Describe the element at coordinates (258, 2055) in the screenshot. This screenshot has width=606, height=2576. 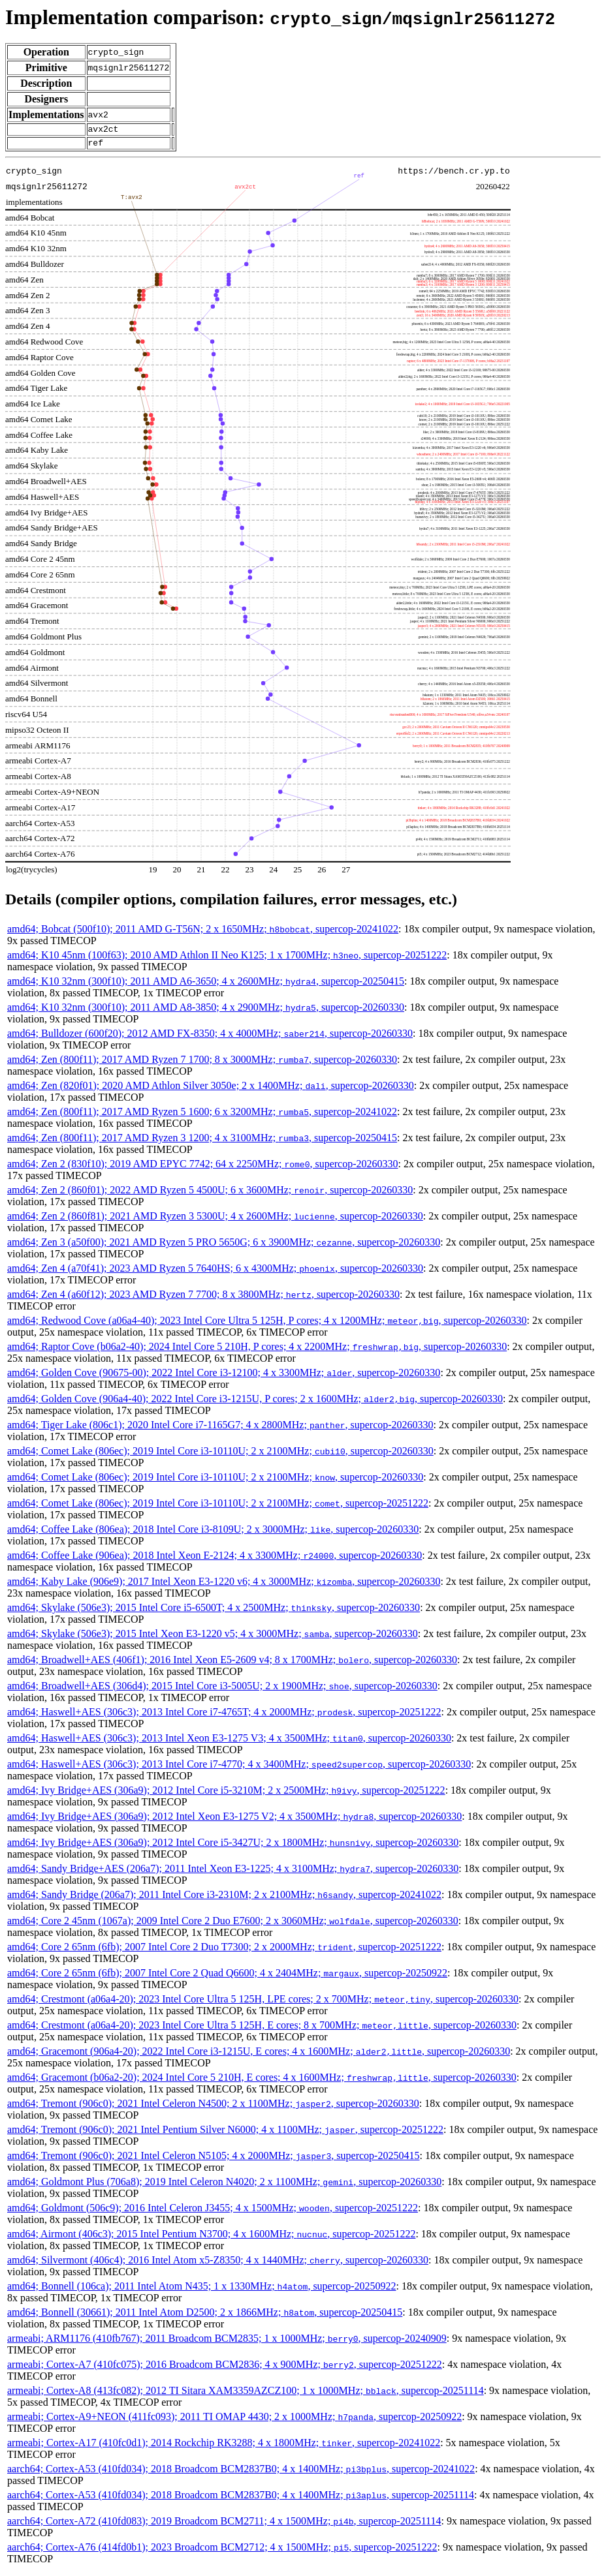
I see `amd64; Gracemont (906a4-20); 2022 Intel Core i3-1215U, E cores; 4 x 1600MHz; , supercop-20260330` at that location.